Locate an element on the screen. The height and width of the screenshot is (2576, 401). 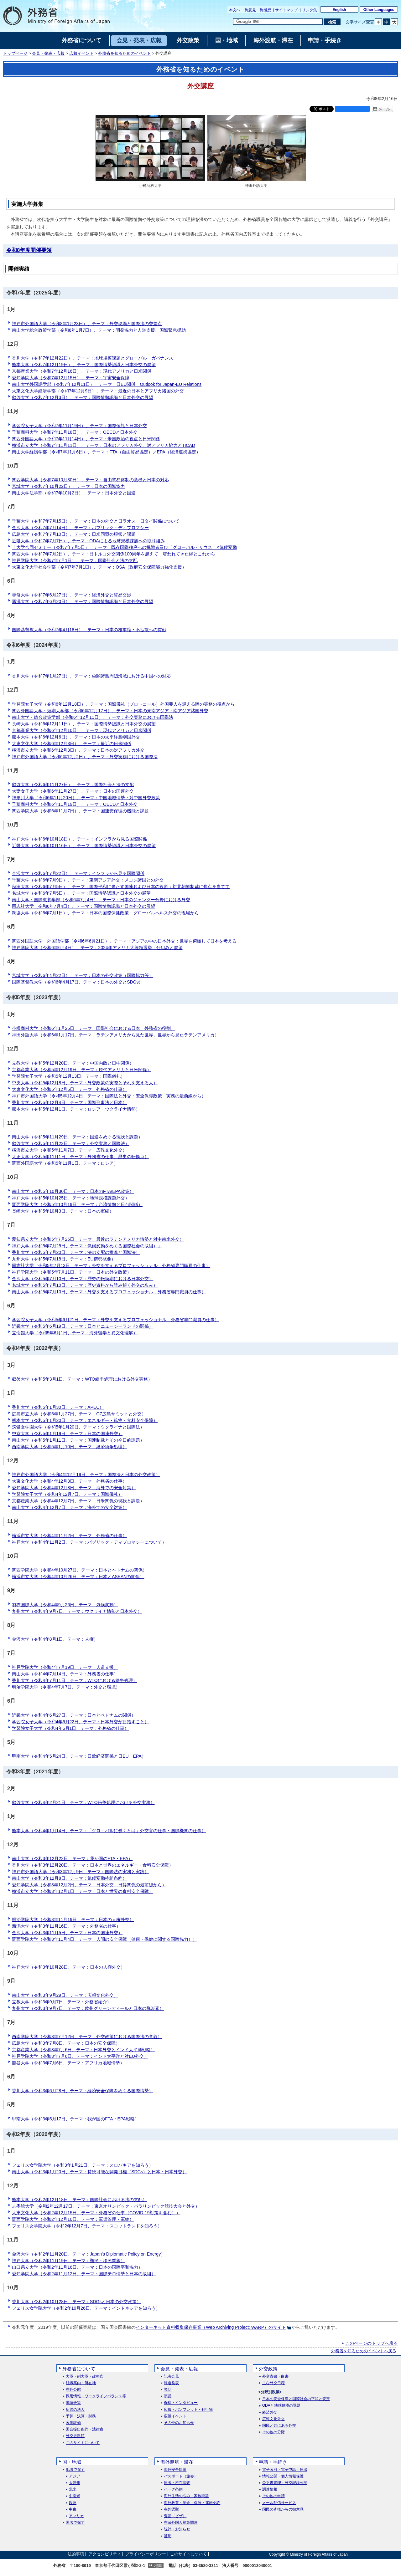
大東文化大学（令和5年12月5日、テーマ：外務省の仕事） is located at coordinates (69, 1089).